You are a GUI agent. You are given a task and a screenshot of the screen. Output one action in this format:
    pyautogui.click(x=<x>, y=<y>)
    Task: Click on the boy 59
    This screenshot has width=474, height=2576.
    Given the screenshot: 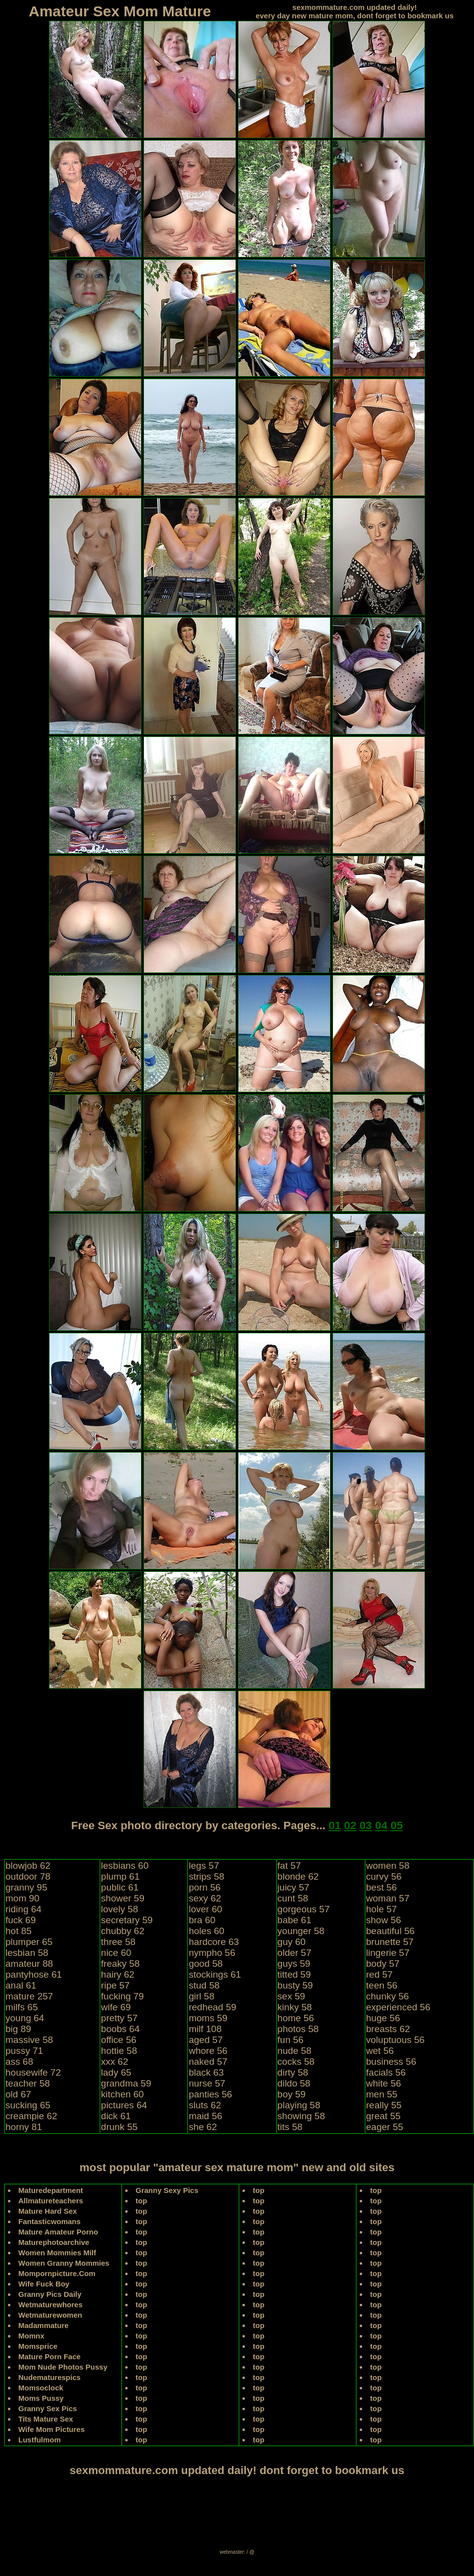 What is the action you would take?
    pyautogui.click(x=292, y=2094)
    